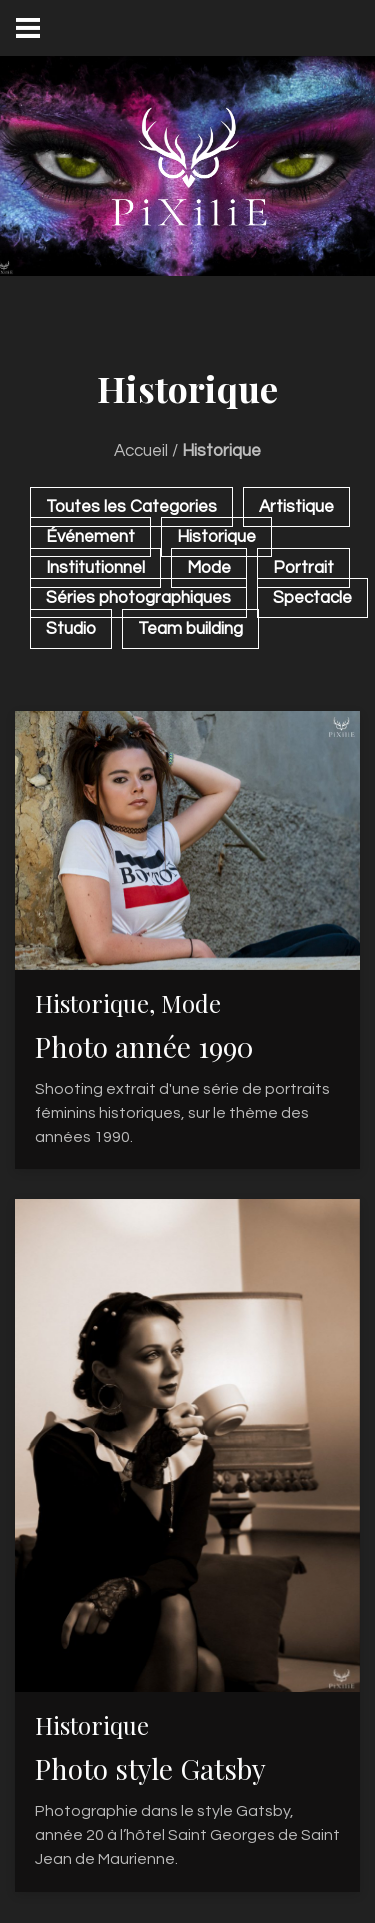  I want to click on Accueil, so click(141, 451).